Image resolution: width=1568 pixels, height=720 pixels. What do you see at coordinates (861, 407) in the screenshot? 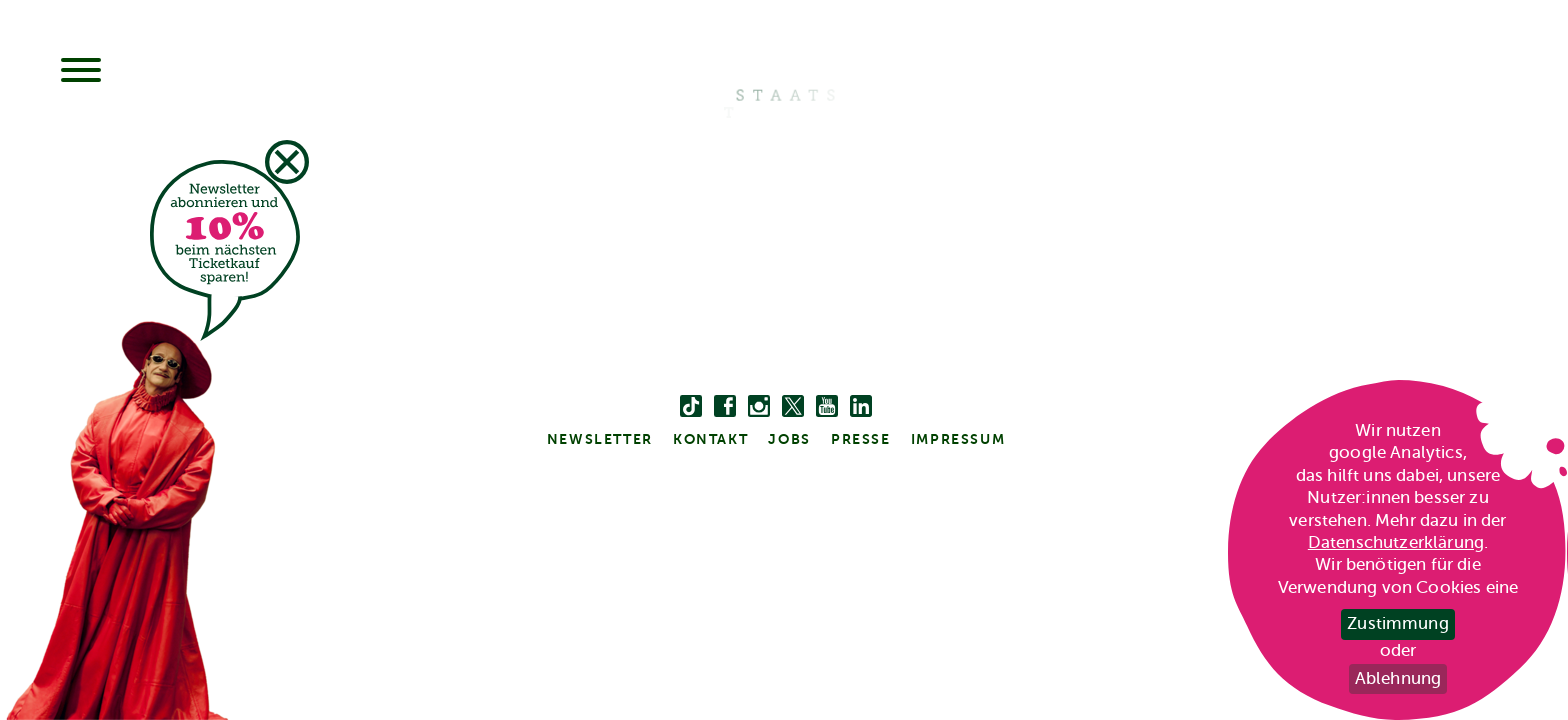
I see `[linkedin]` at bounding box center [861, 407].